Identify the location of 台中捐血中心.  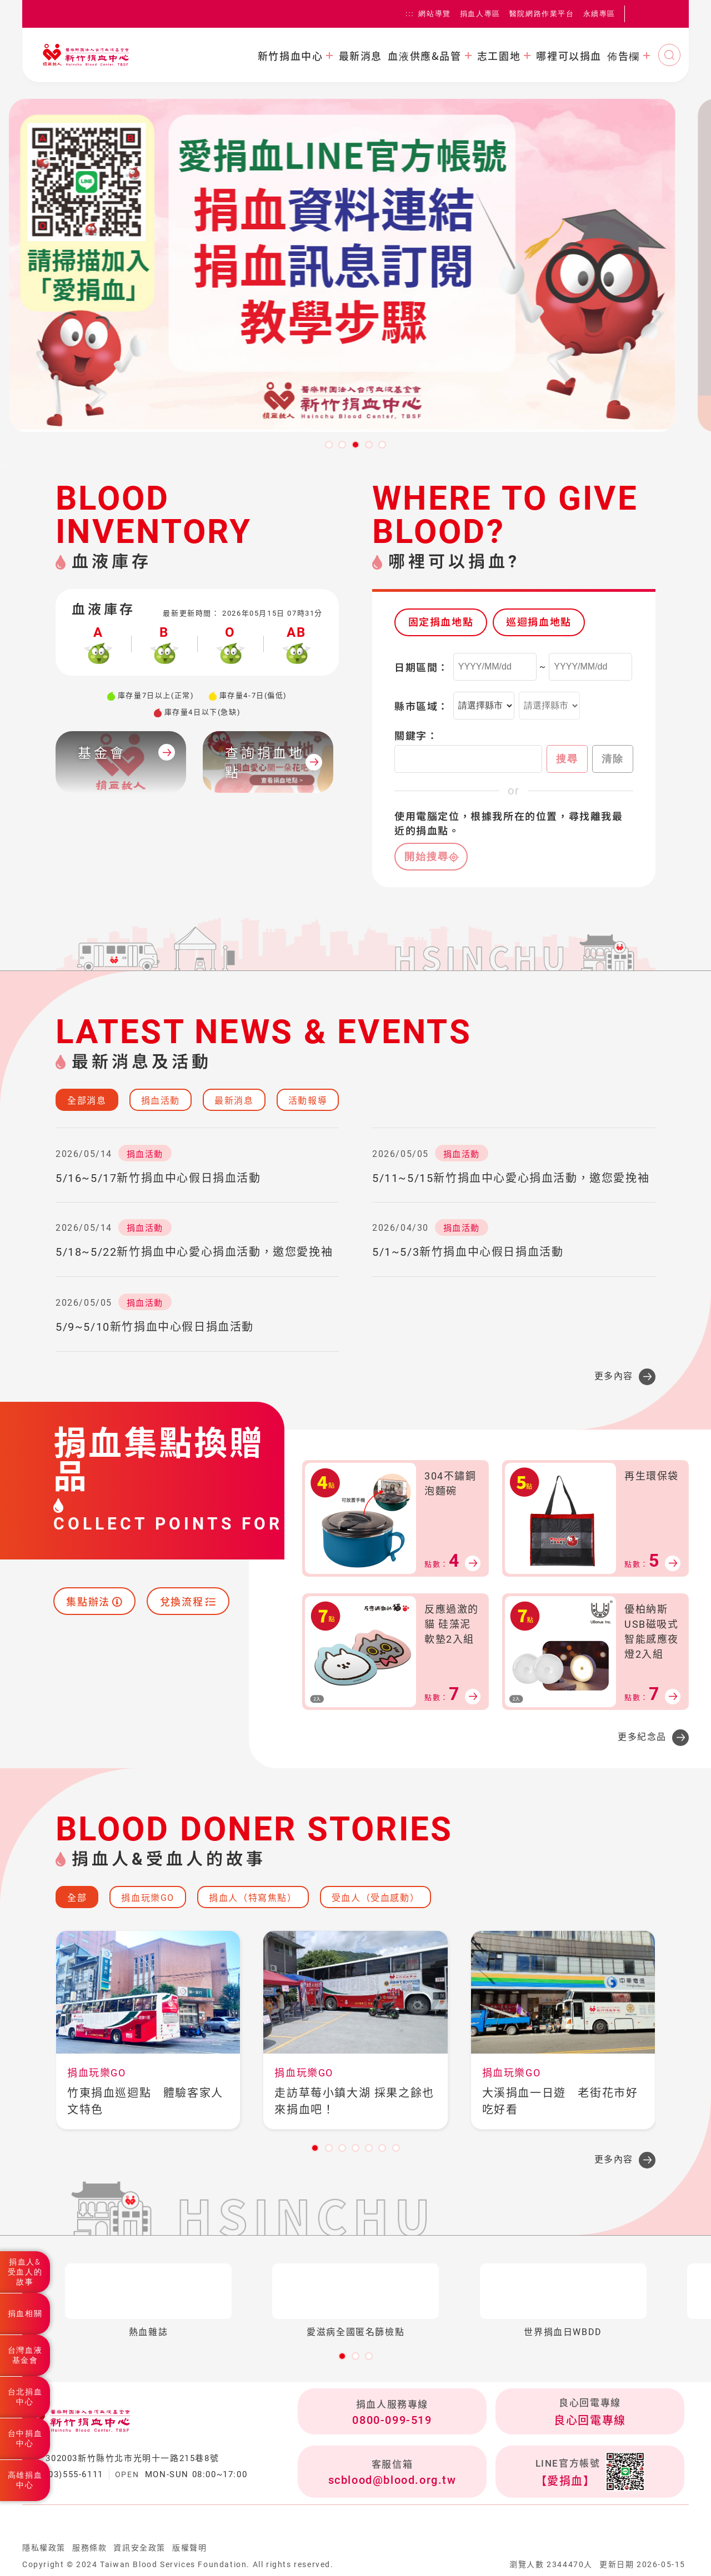
(25, 2438).